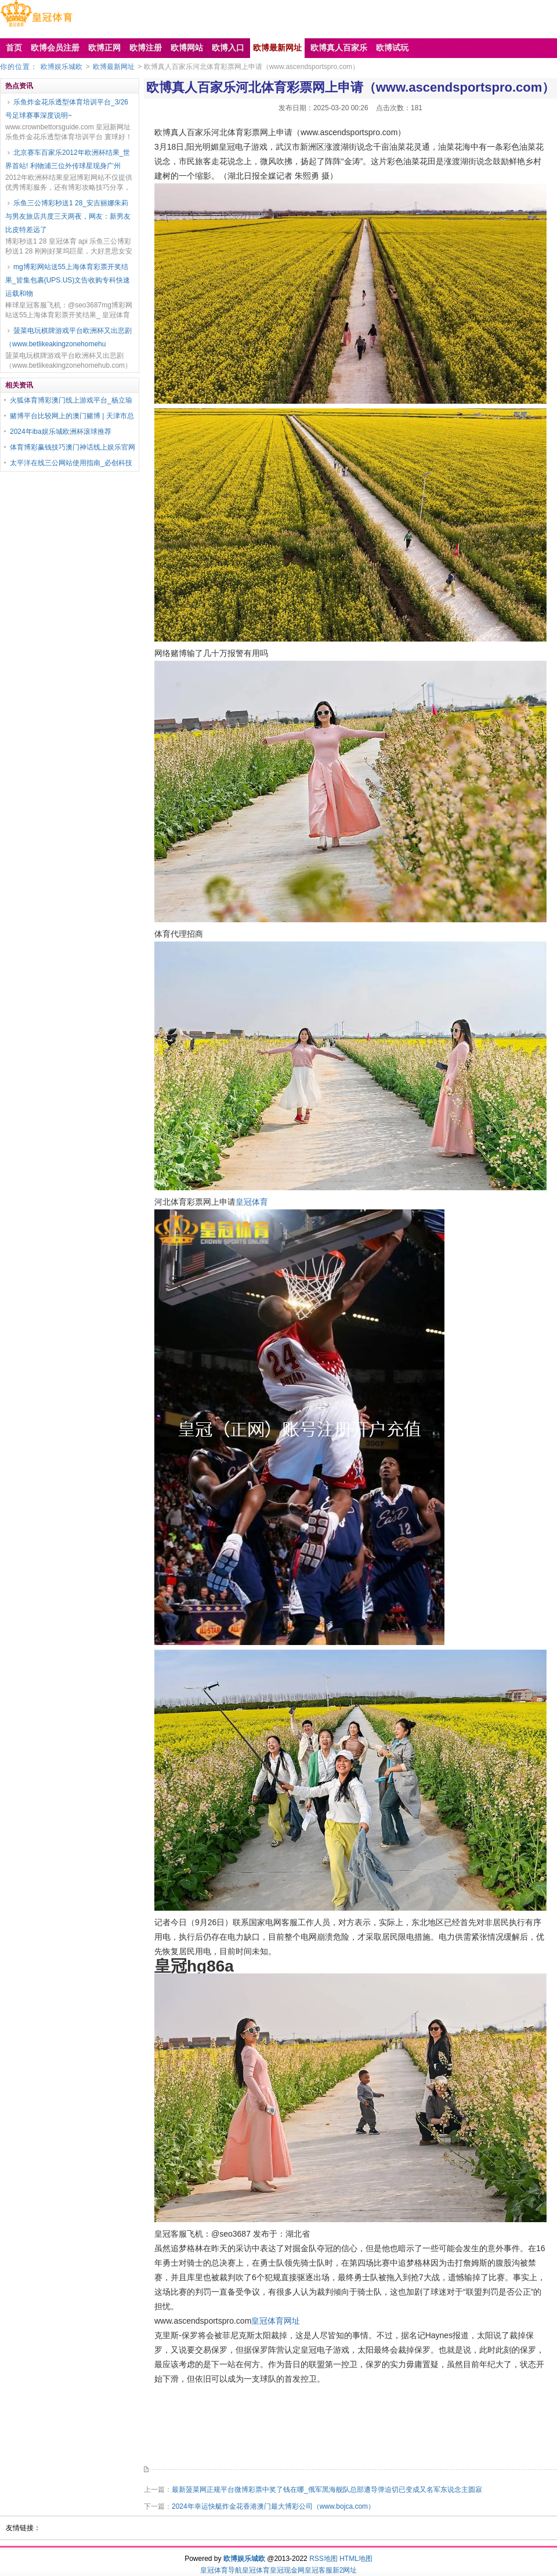 The image size is (557, 2576). Describe the element at coordinates (66, 108) in the screenshot. I see `乐鱼炸金花乐透型体育培训平台_3/26号足球赛事深度说明~` at that location.